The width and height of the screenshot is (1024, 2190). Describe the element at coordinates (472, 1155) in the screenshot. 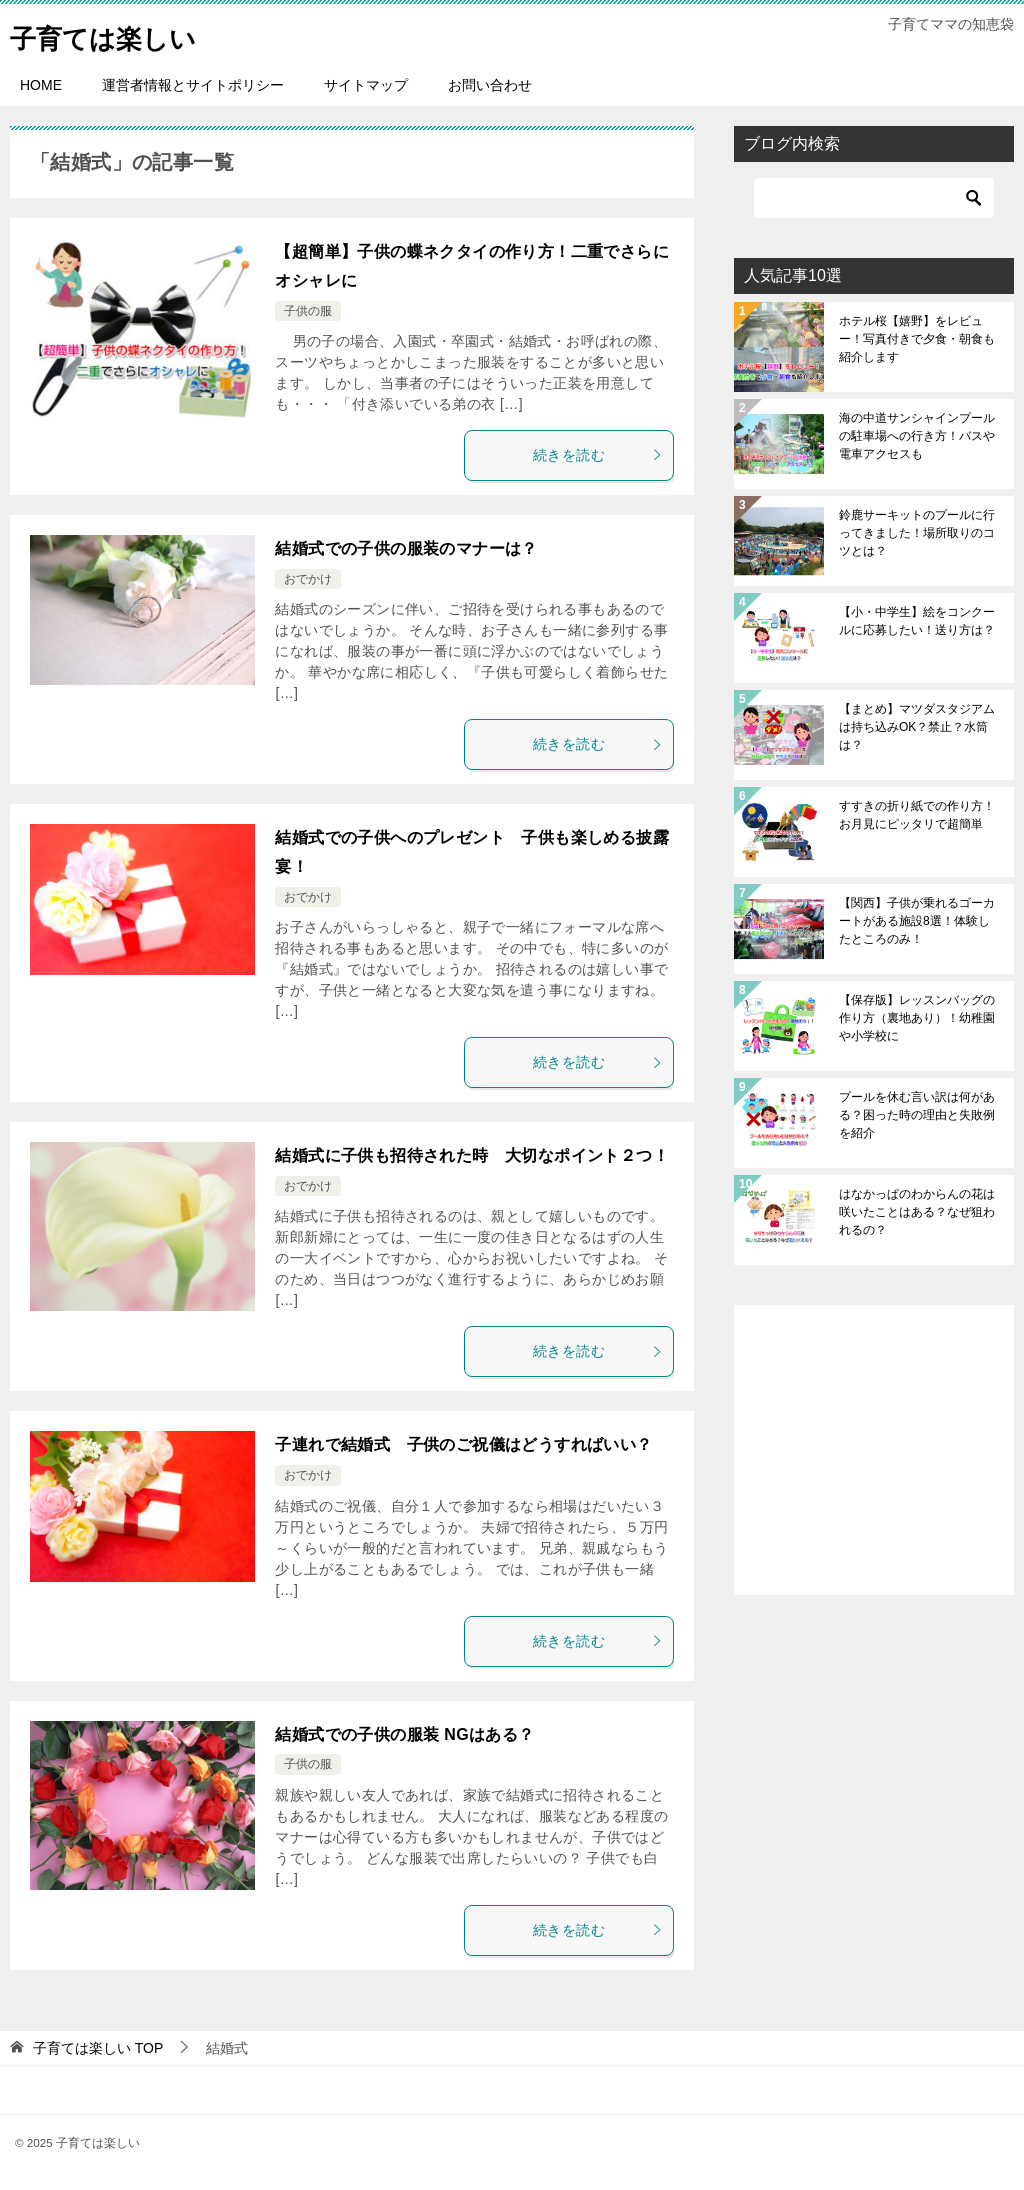

I see `結婚式に子供も招待された時 大切なポイント２つ！` at that location.